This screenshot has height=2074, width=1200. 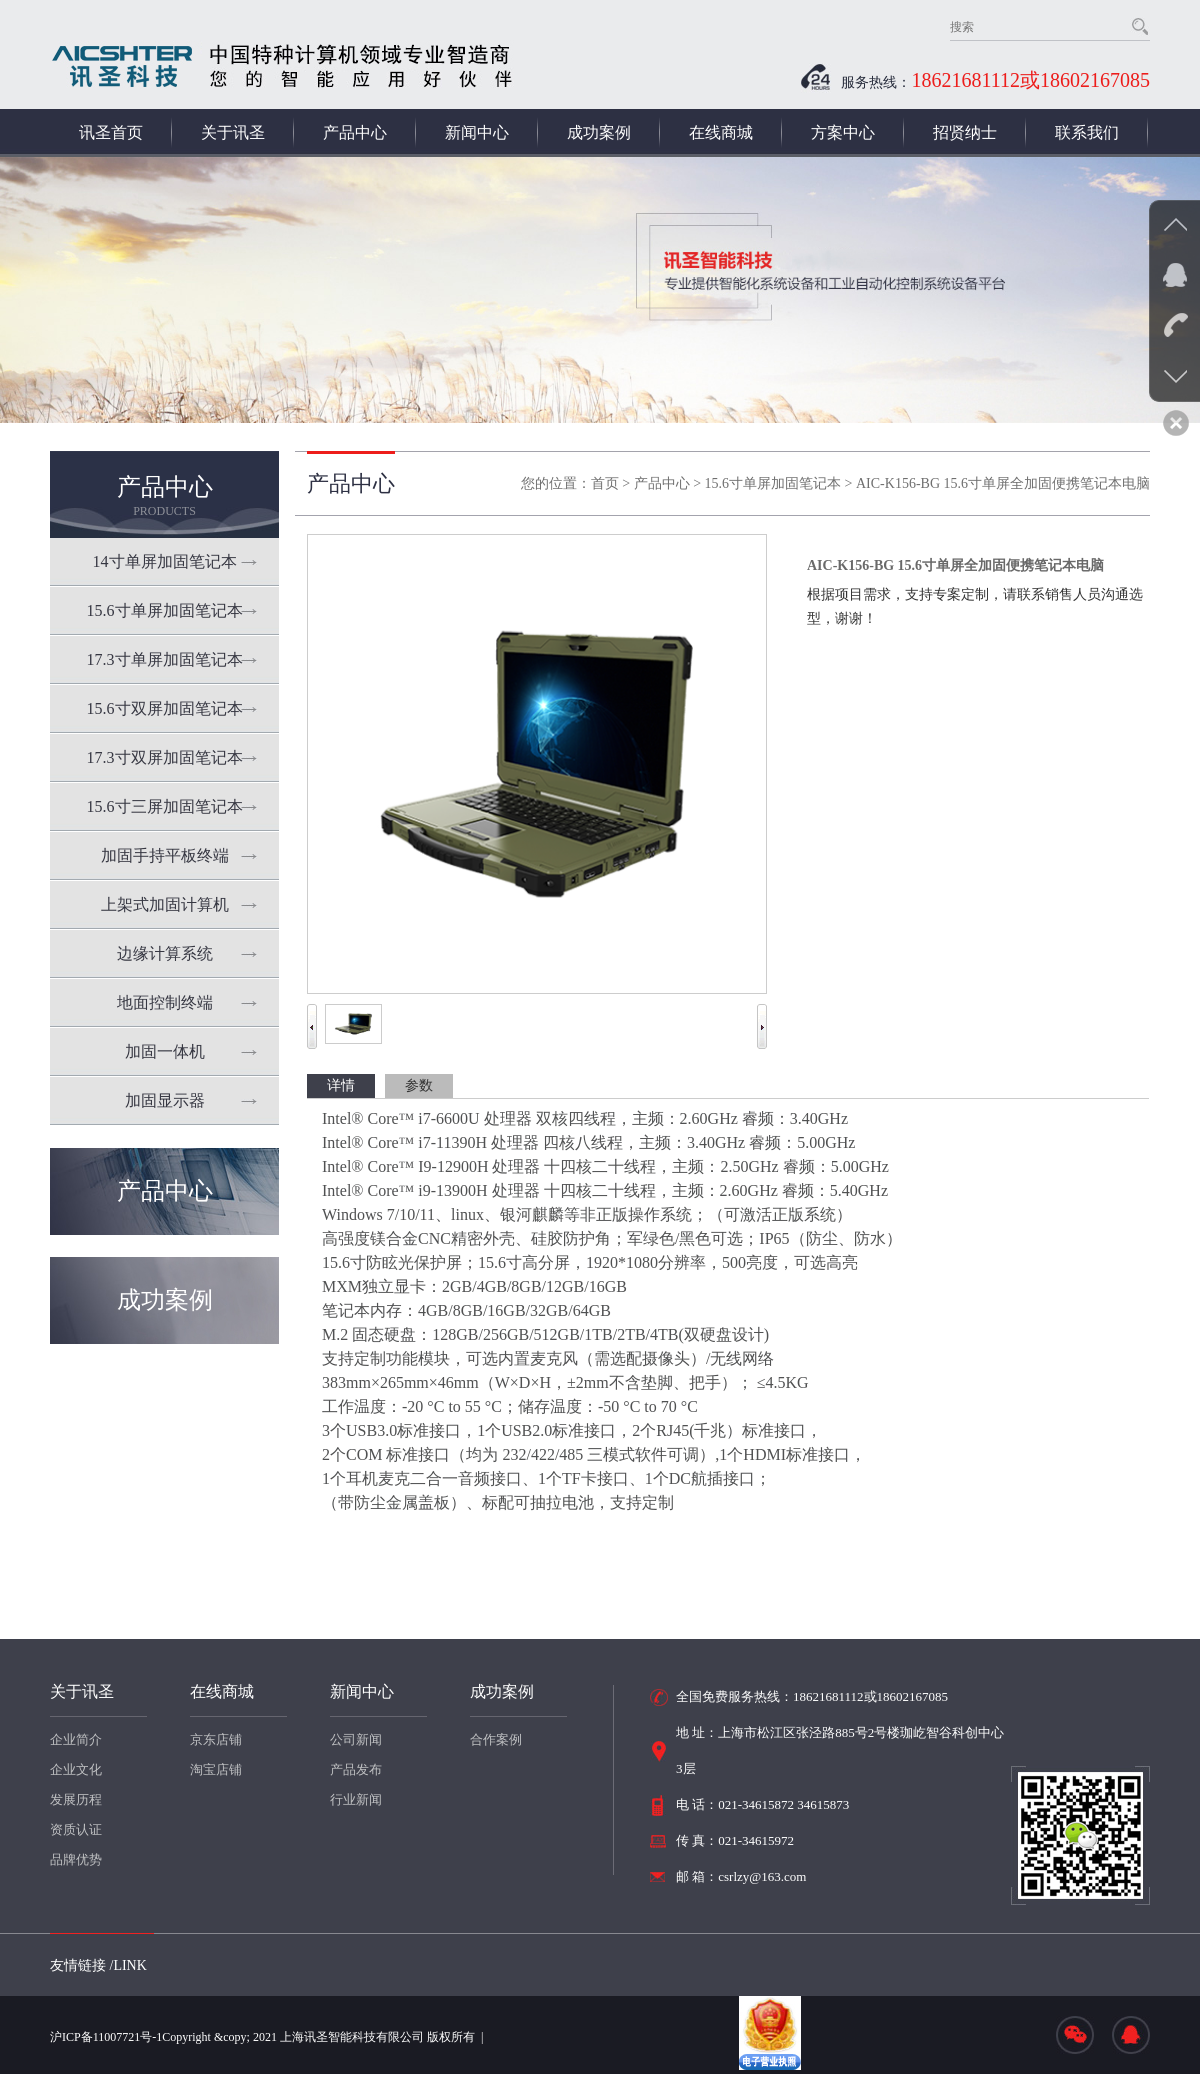 I want to click on 企业简介, so click(x=76, y=1739).